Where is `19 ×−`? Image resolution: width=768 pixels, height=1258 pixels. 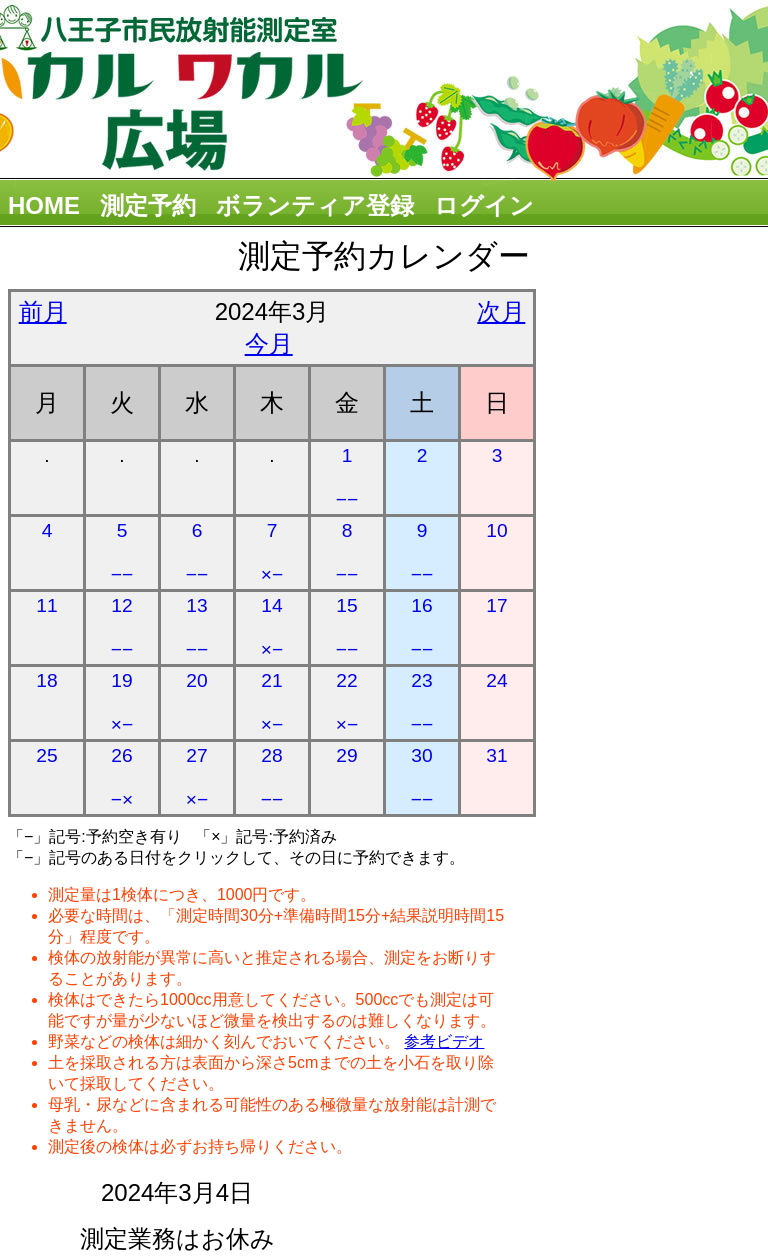 19 ×− is located at coordinates (122, 702).